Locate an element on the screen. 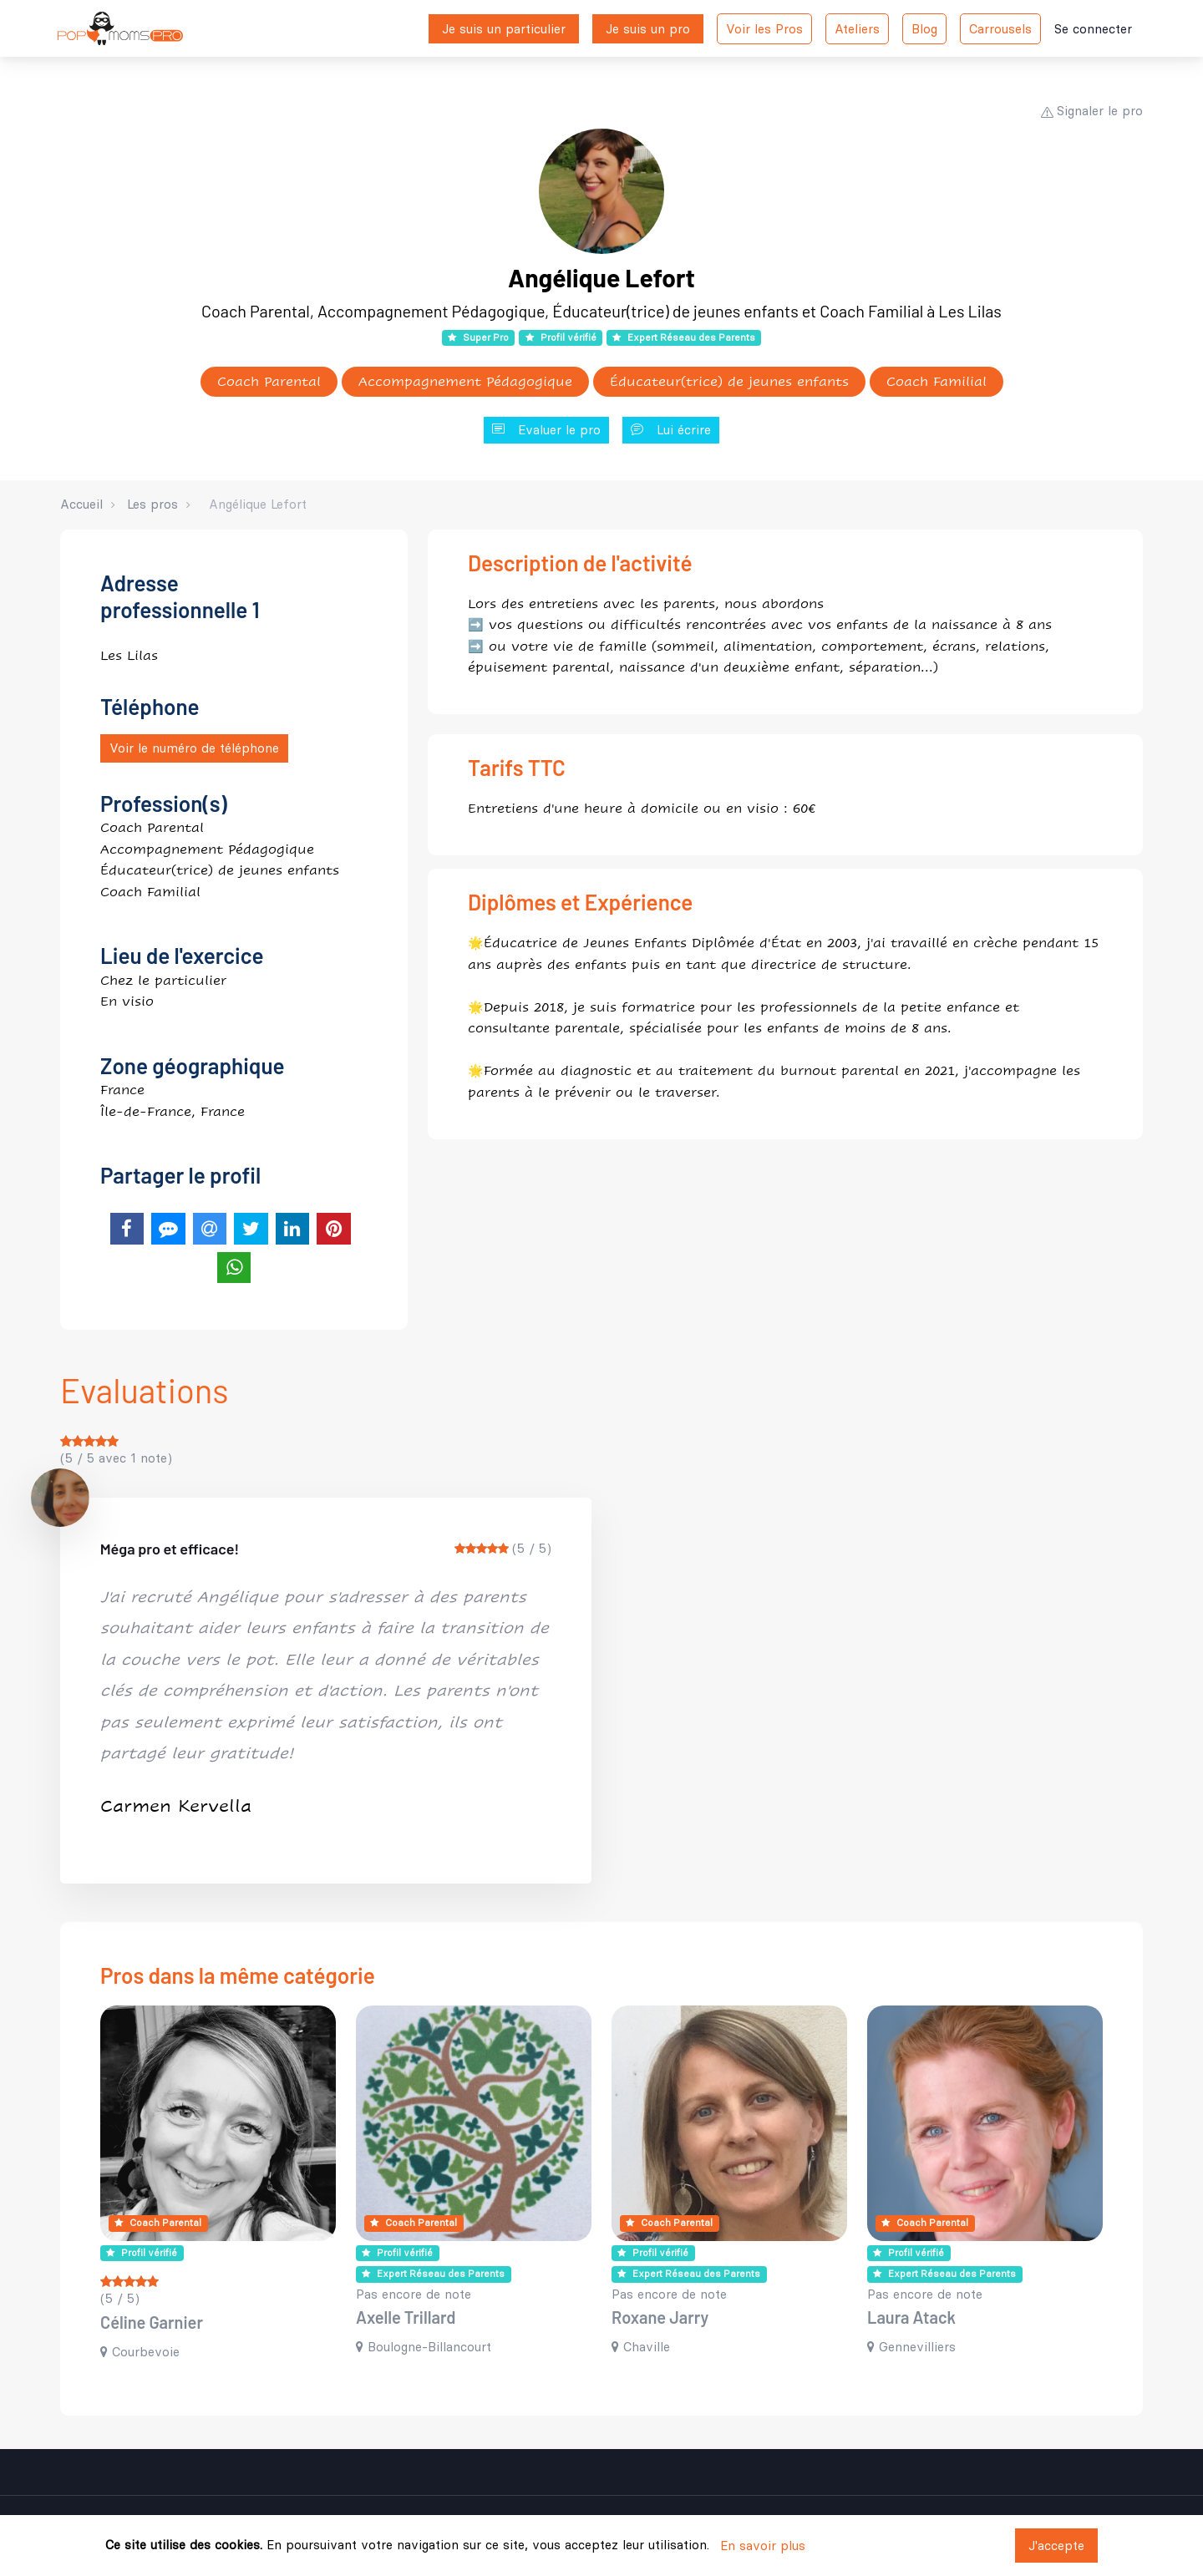 The image size is (1203, 2576). Carrousels is located at coordinates (1000, 29).